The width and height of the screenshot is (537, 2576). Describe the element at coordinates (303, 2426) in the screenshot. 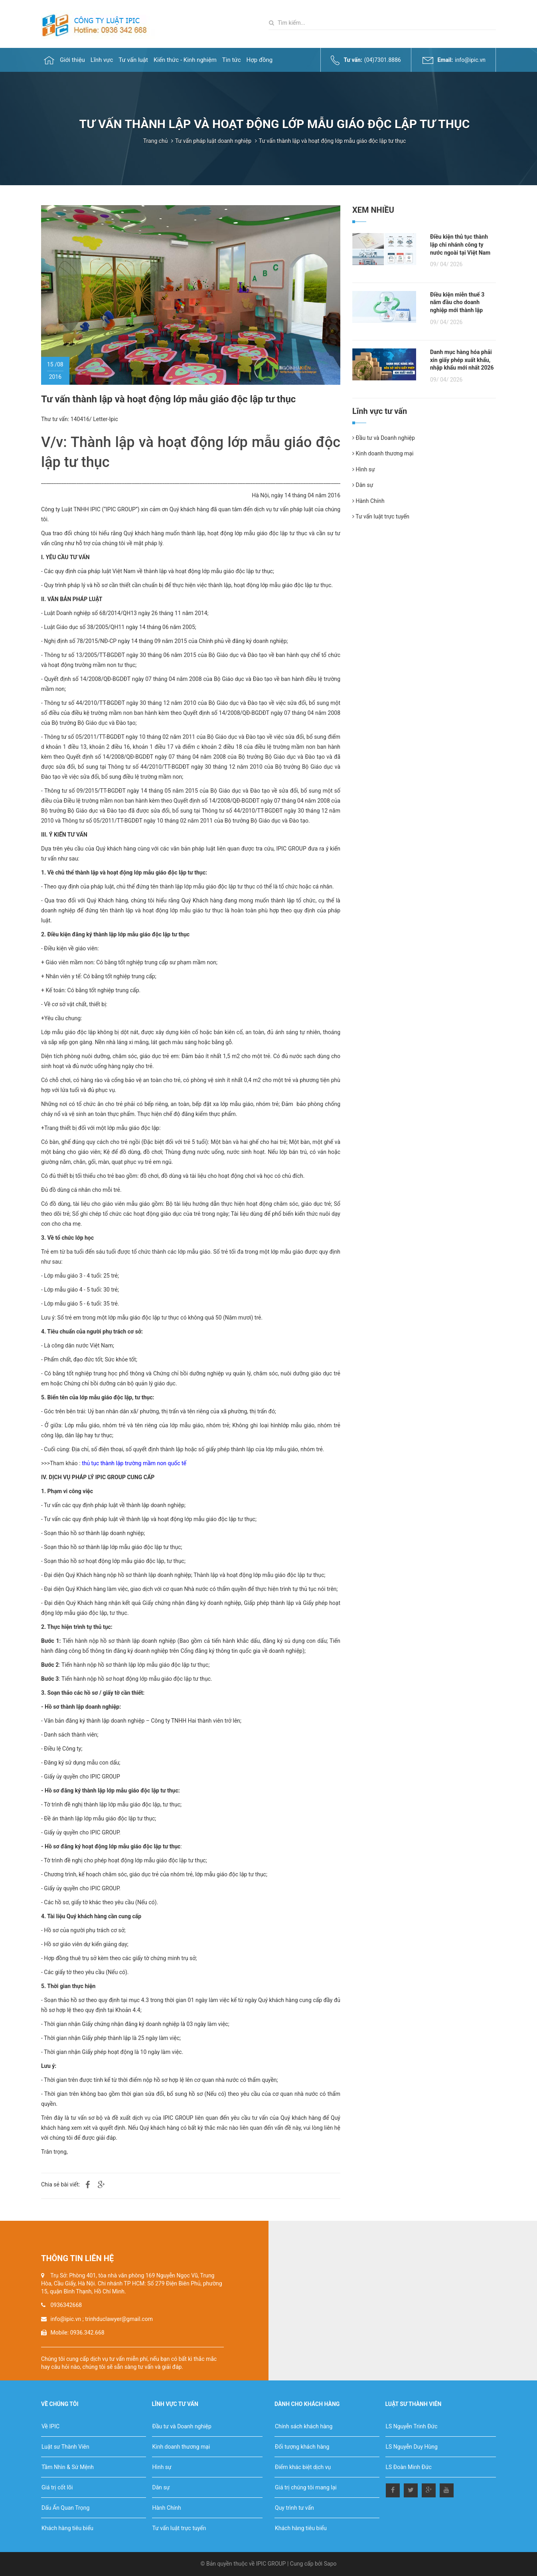

I see `Chính sách khách hàng` at that location.